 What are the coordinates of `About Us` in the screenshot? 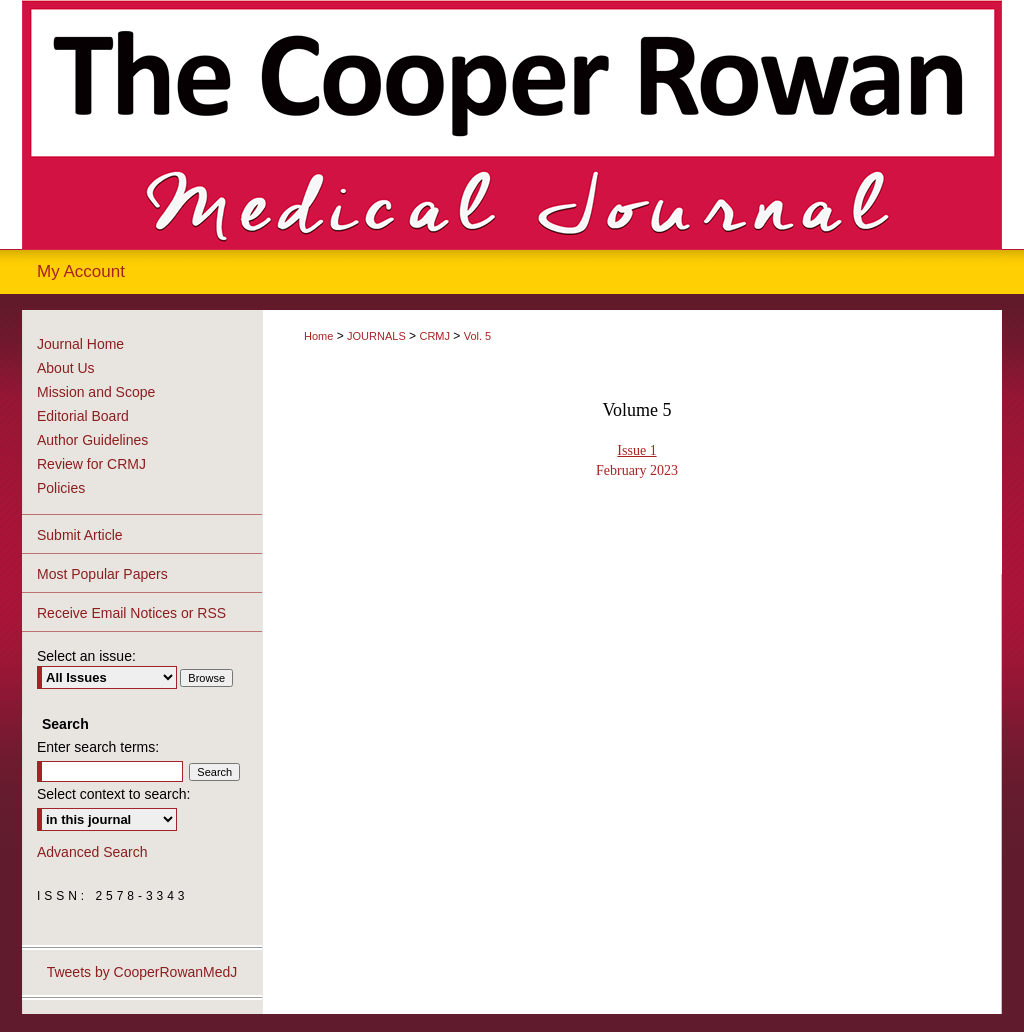 It's located at (66, 368).